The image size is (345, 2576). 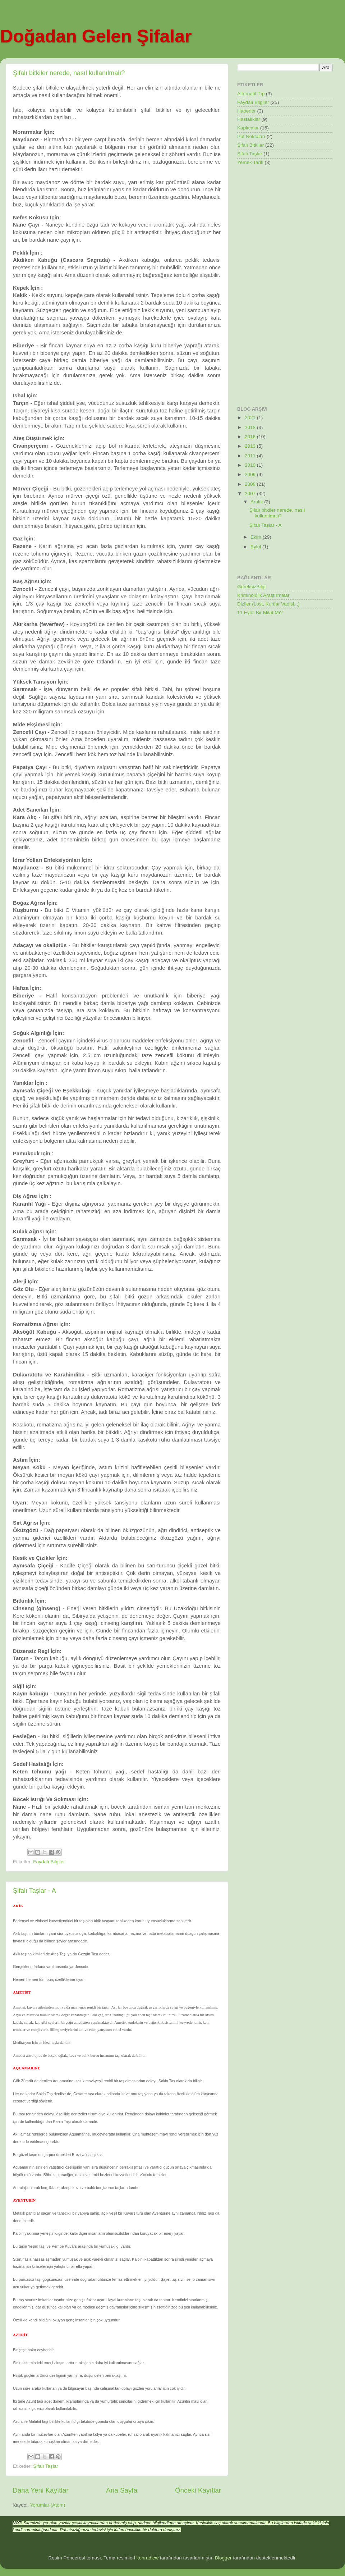 I want to click on Ekim, so click(x=256, y=537).